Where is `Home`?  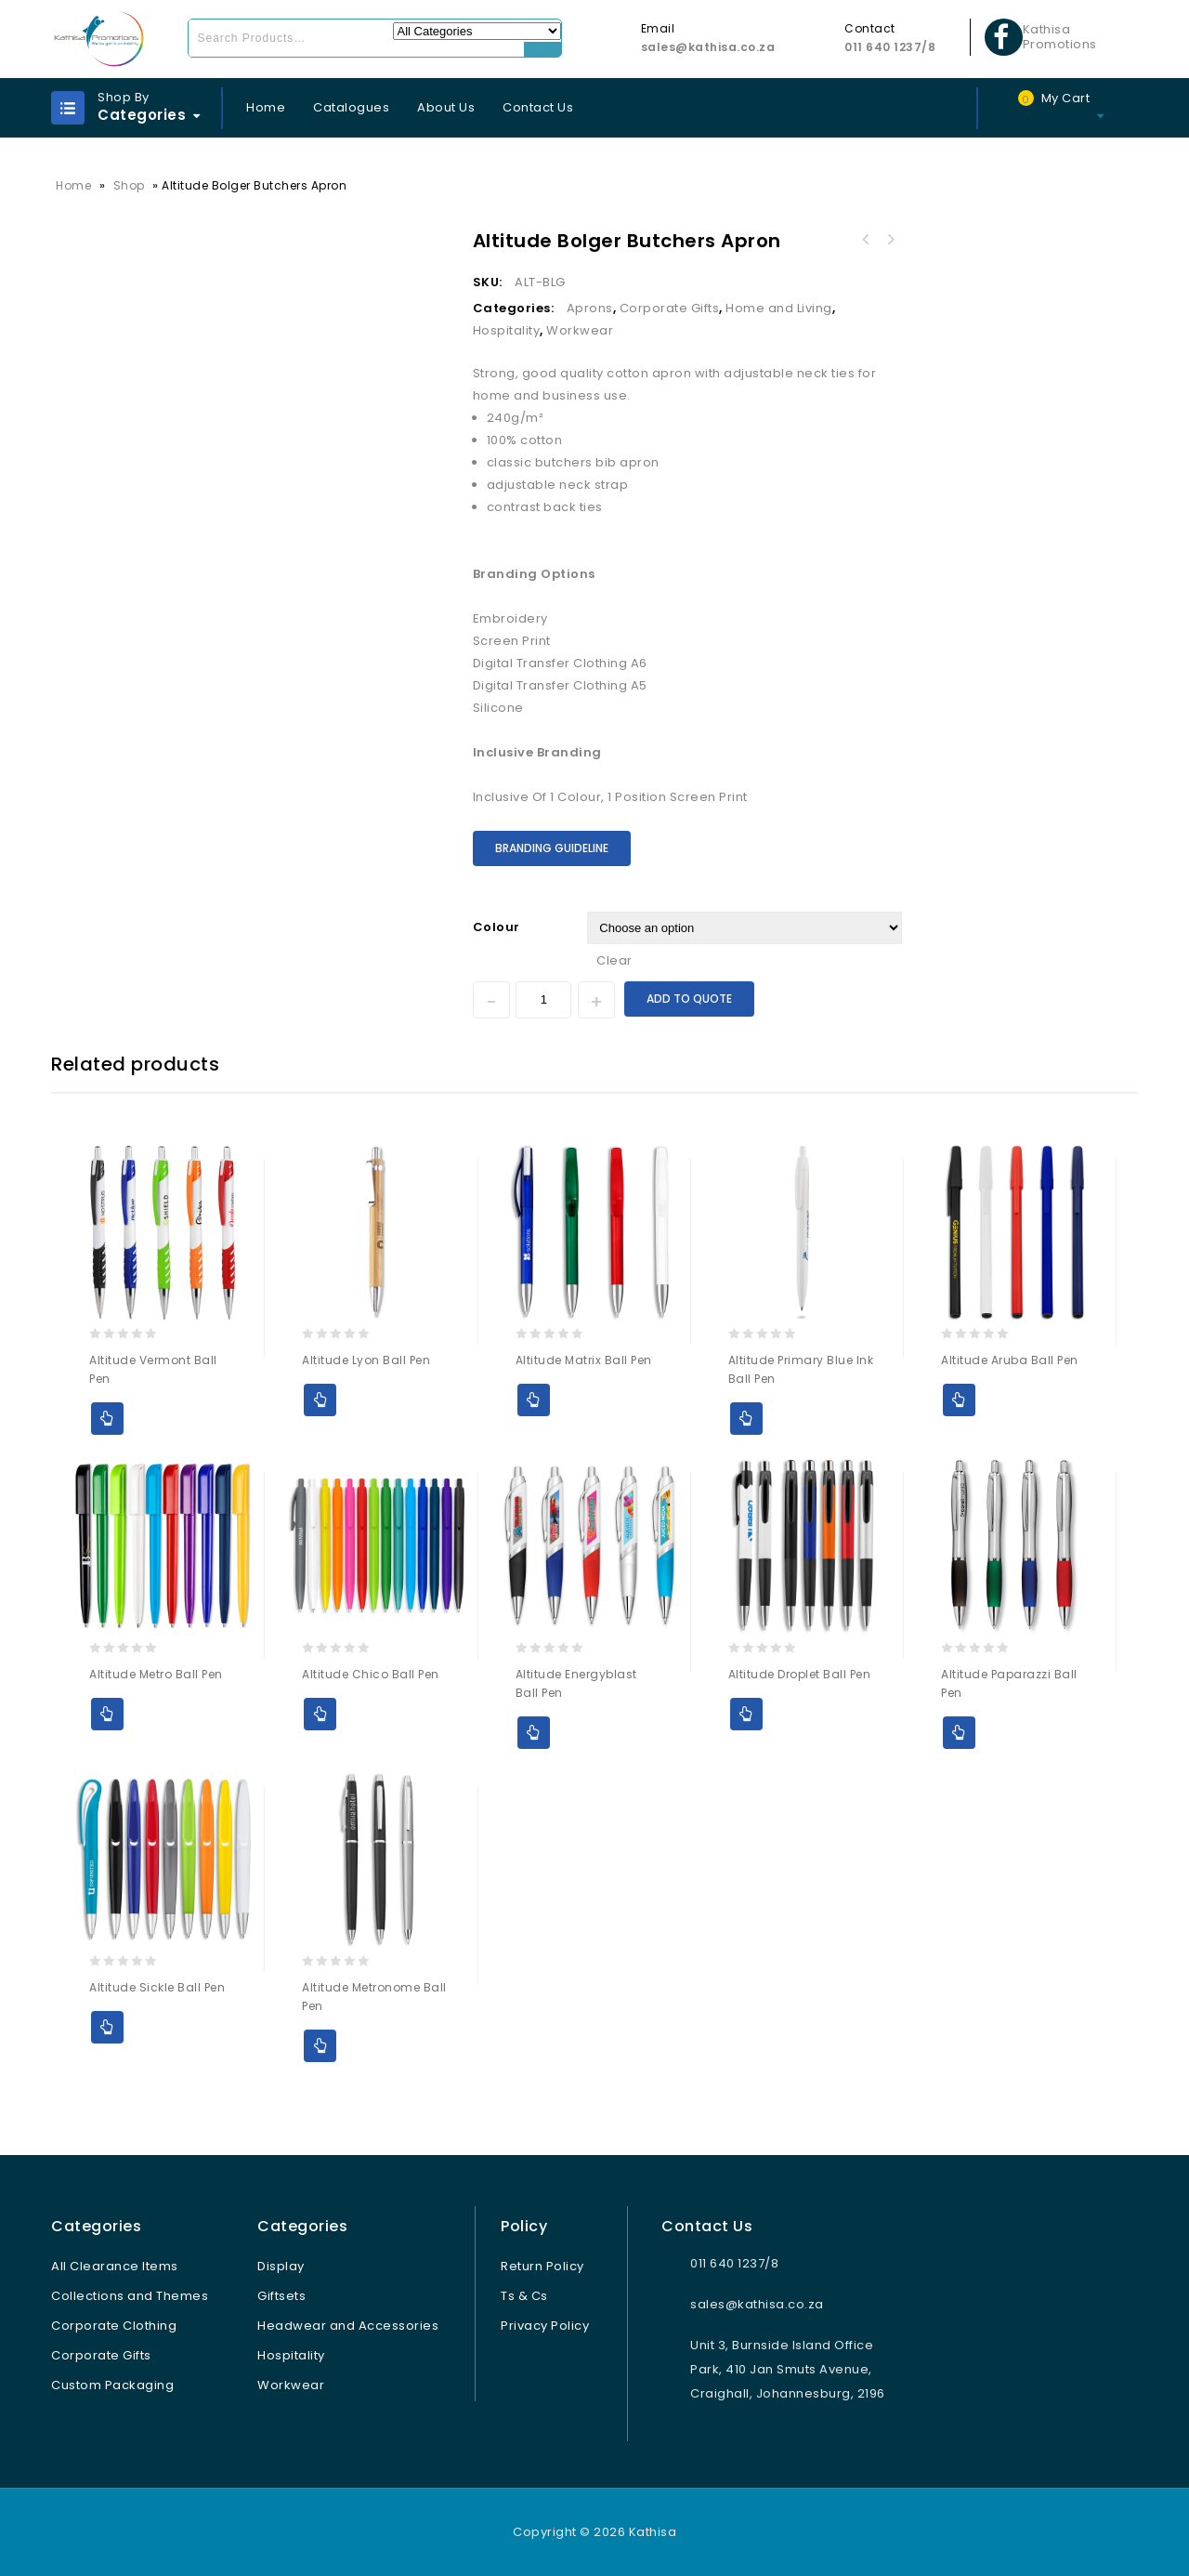 Home is located at coordinates (265, 107).